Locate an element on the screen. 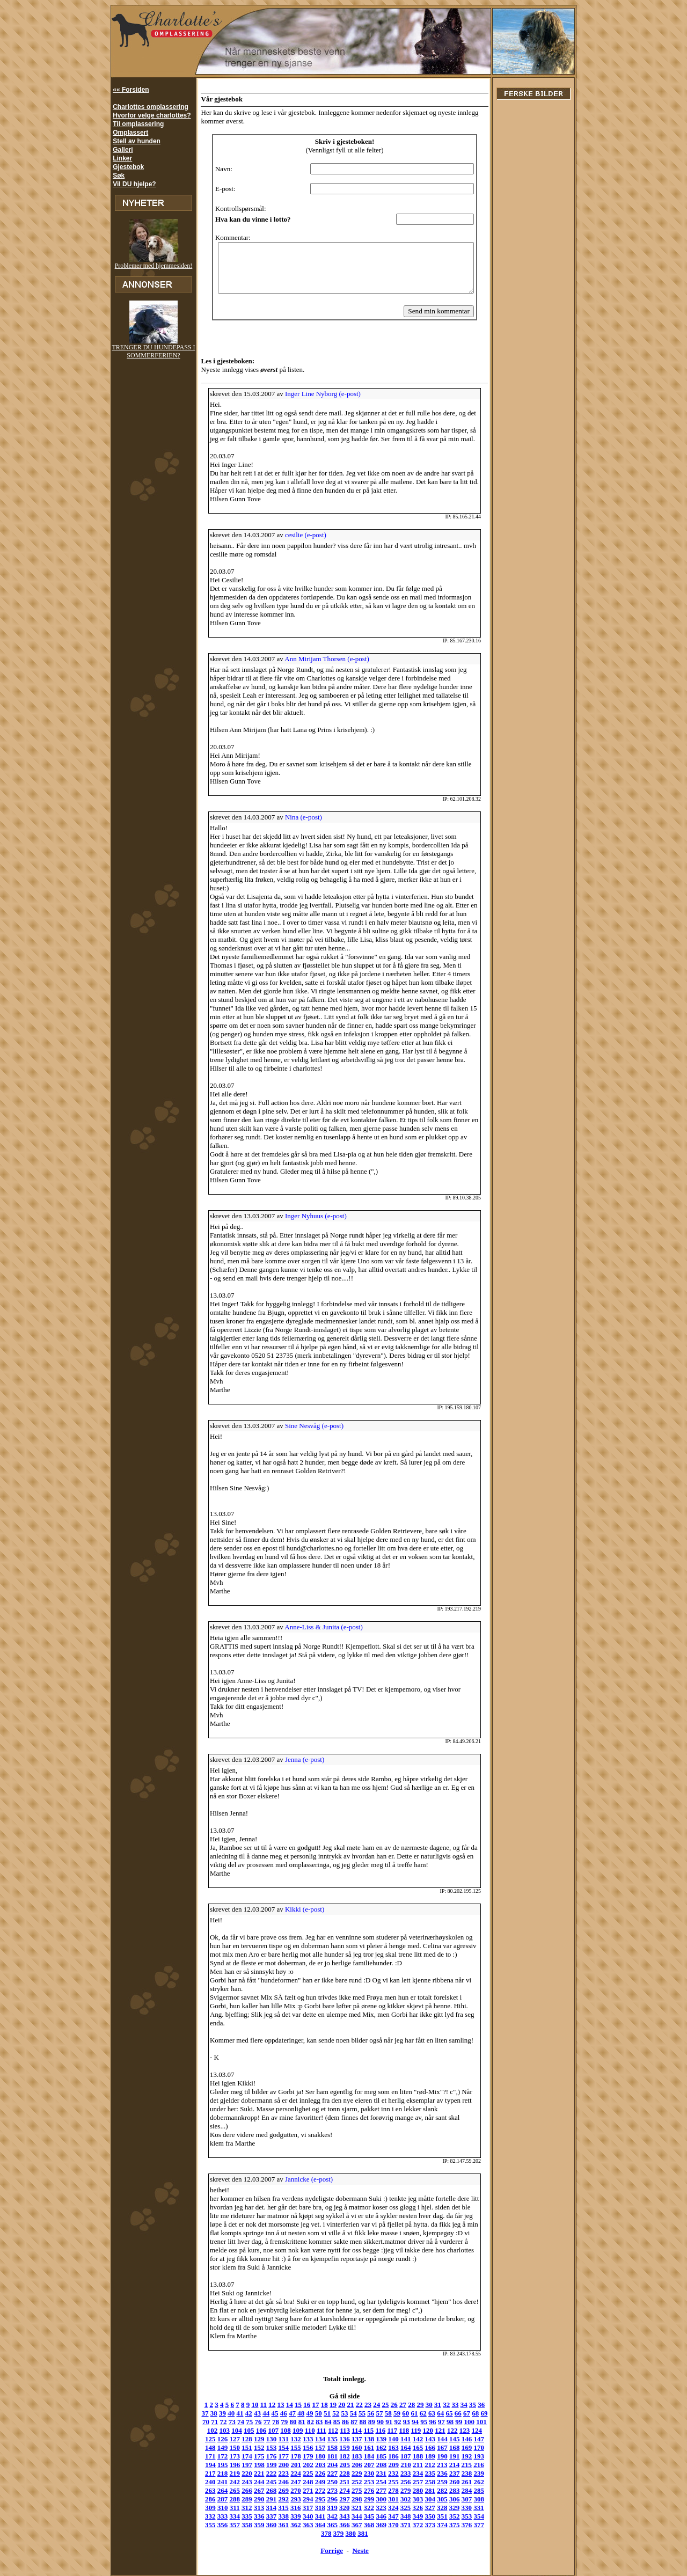 The image size is (687, 2576). 240 is located at coordinates (398, 2457).